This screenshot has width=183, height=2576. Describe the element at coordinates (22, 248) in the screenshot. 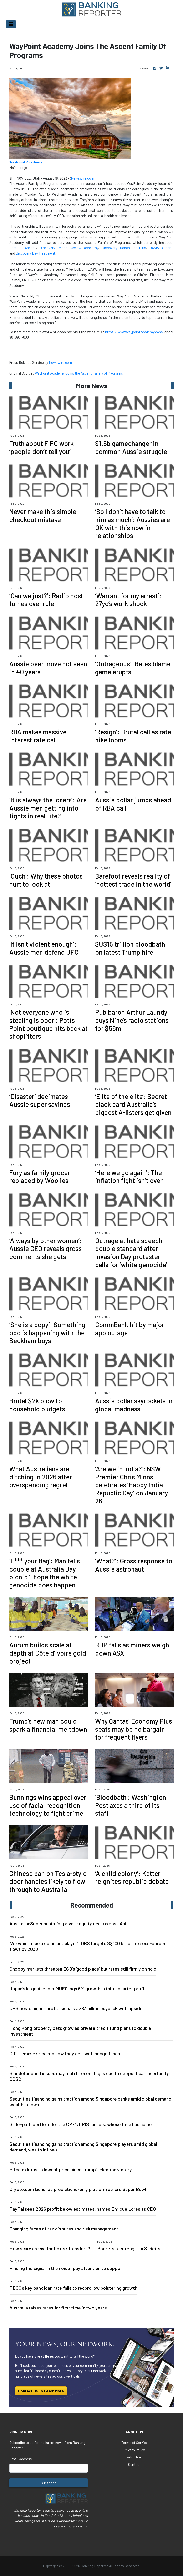

I see `RedCliff Ascent` at that location.